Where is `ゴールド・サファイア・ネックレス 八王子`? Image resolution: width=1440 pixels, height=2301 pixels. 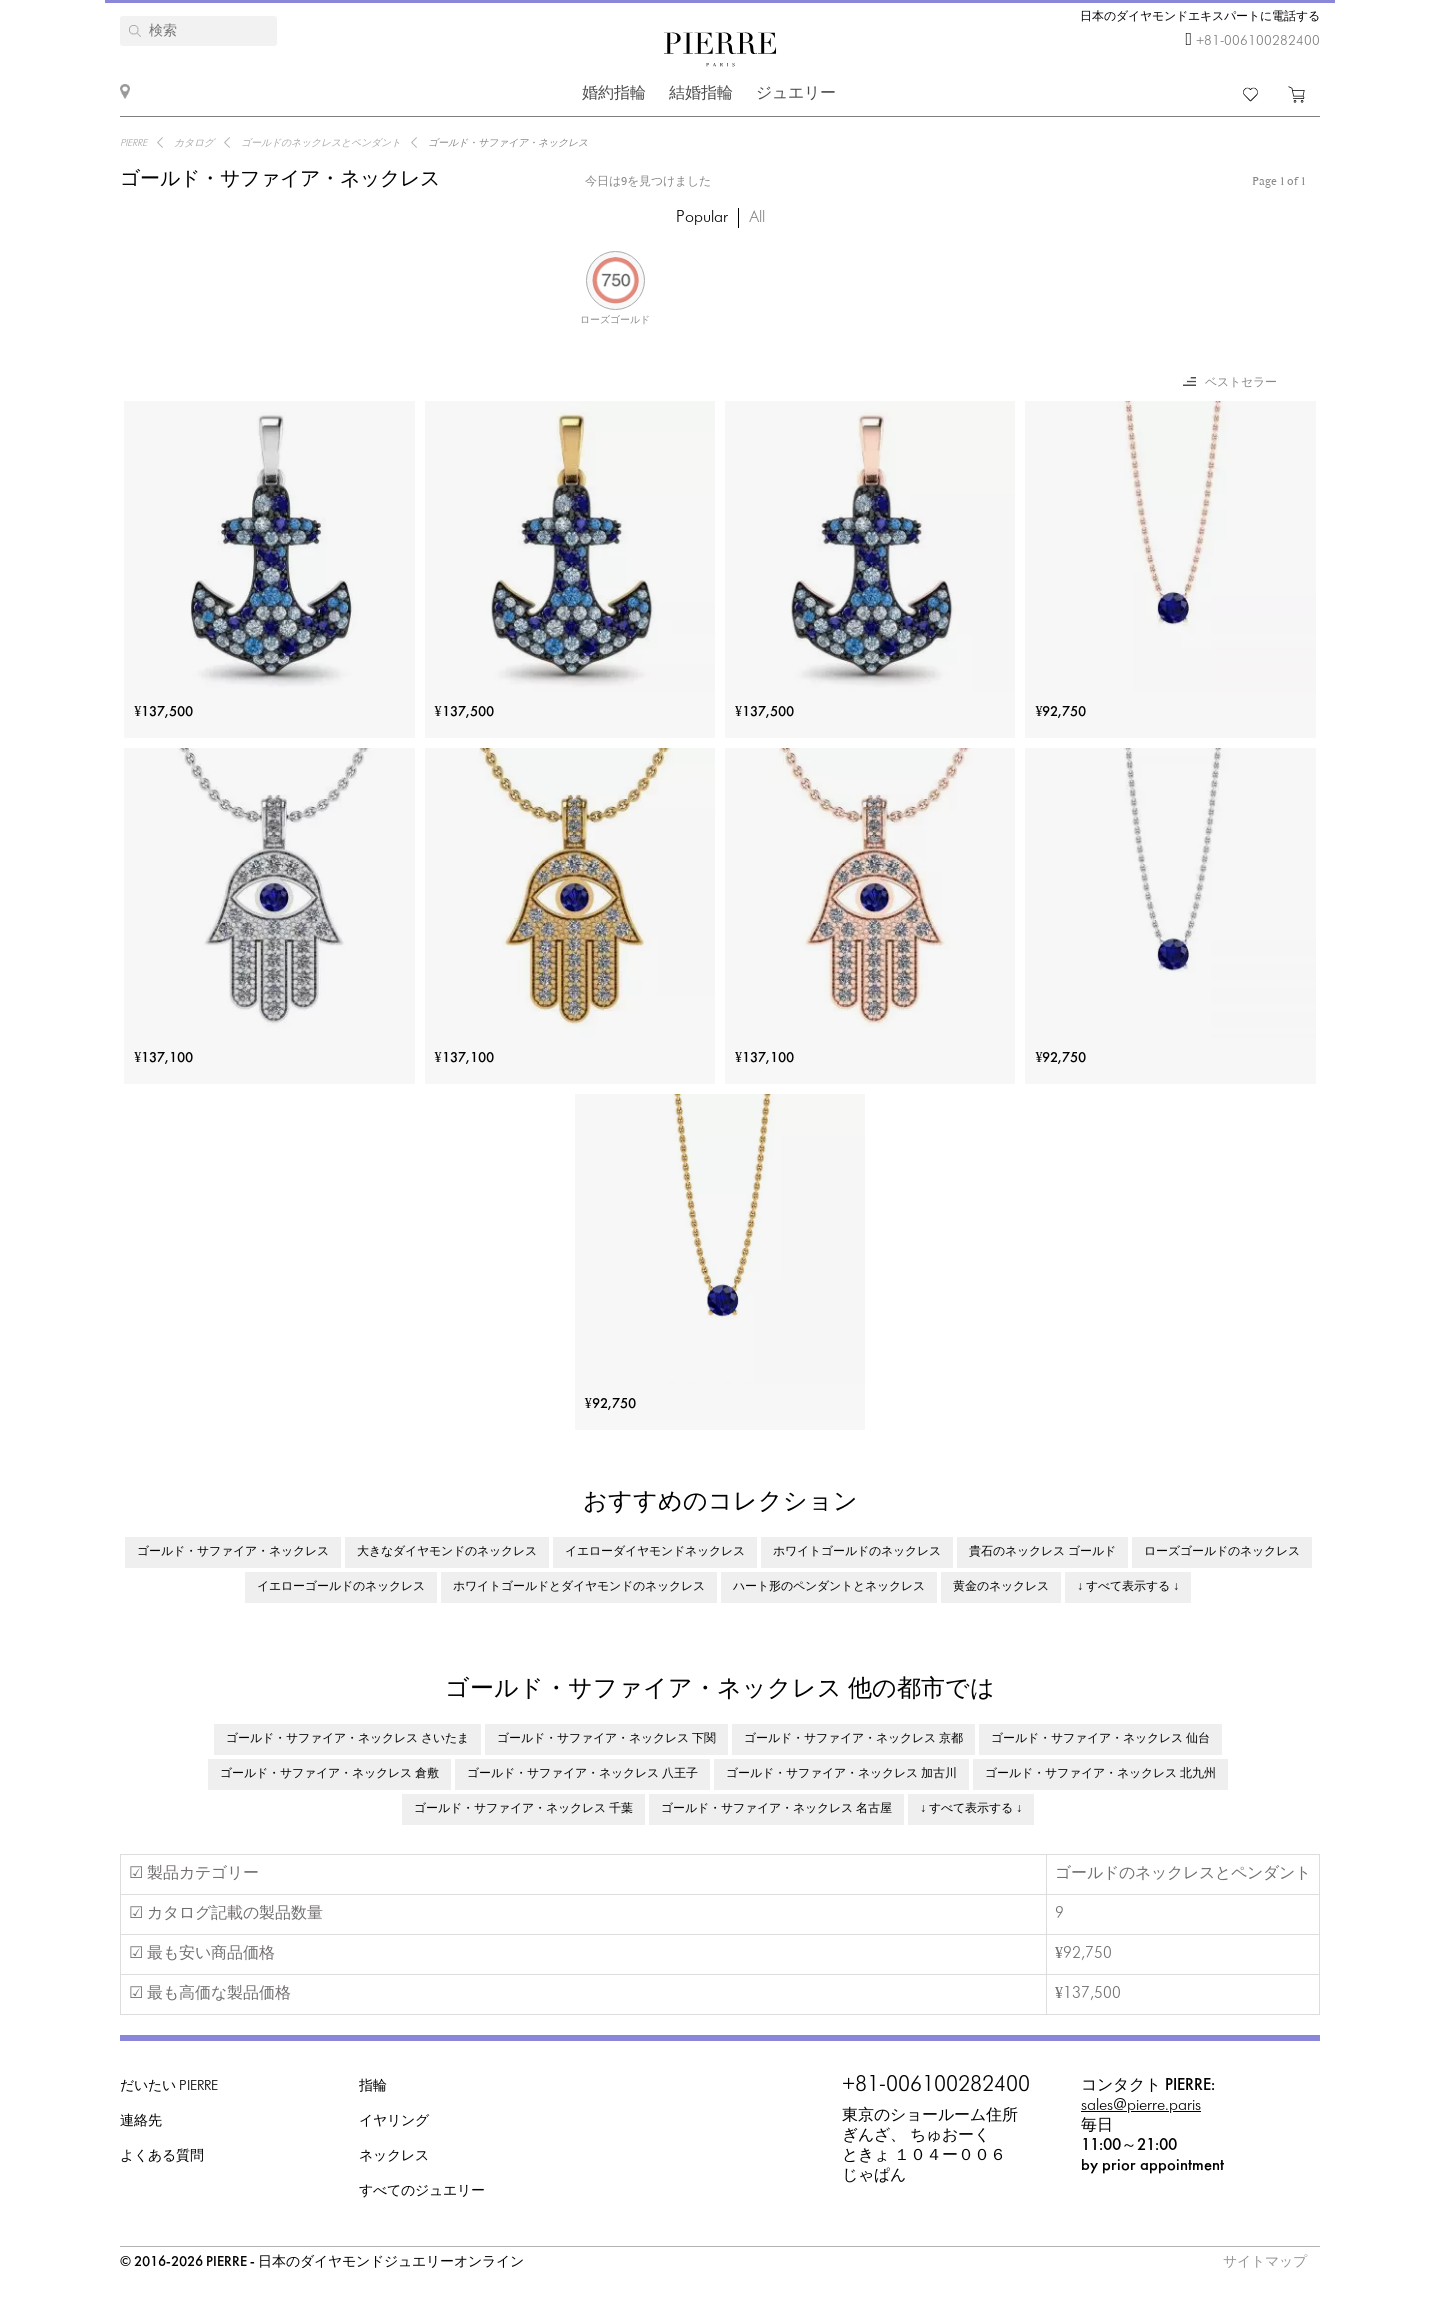
ゴールド・サファイア・ネックレス 八王子 is located at coordinates (582, 1774).